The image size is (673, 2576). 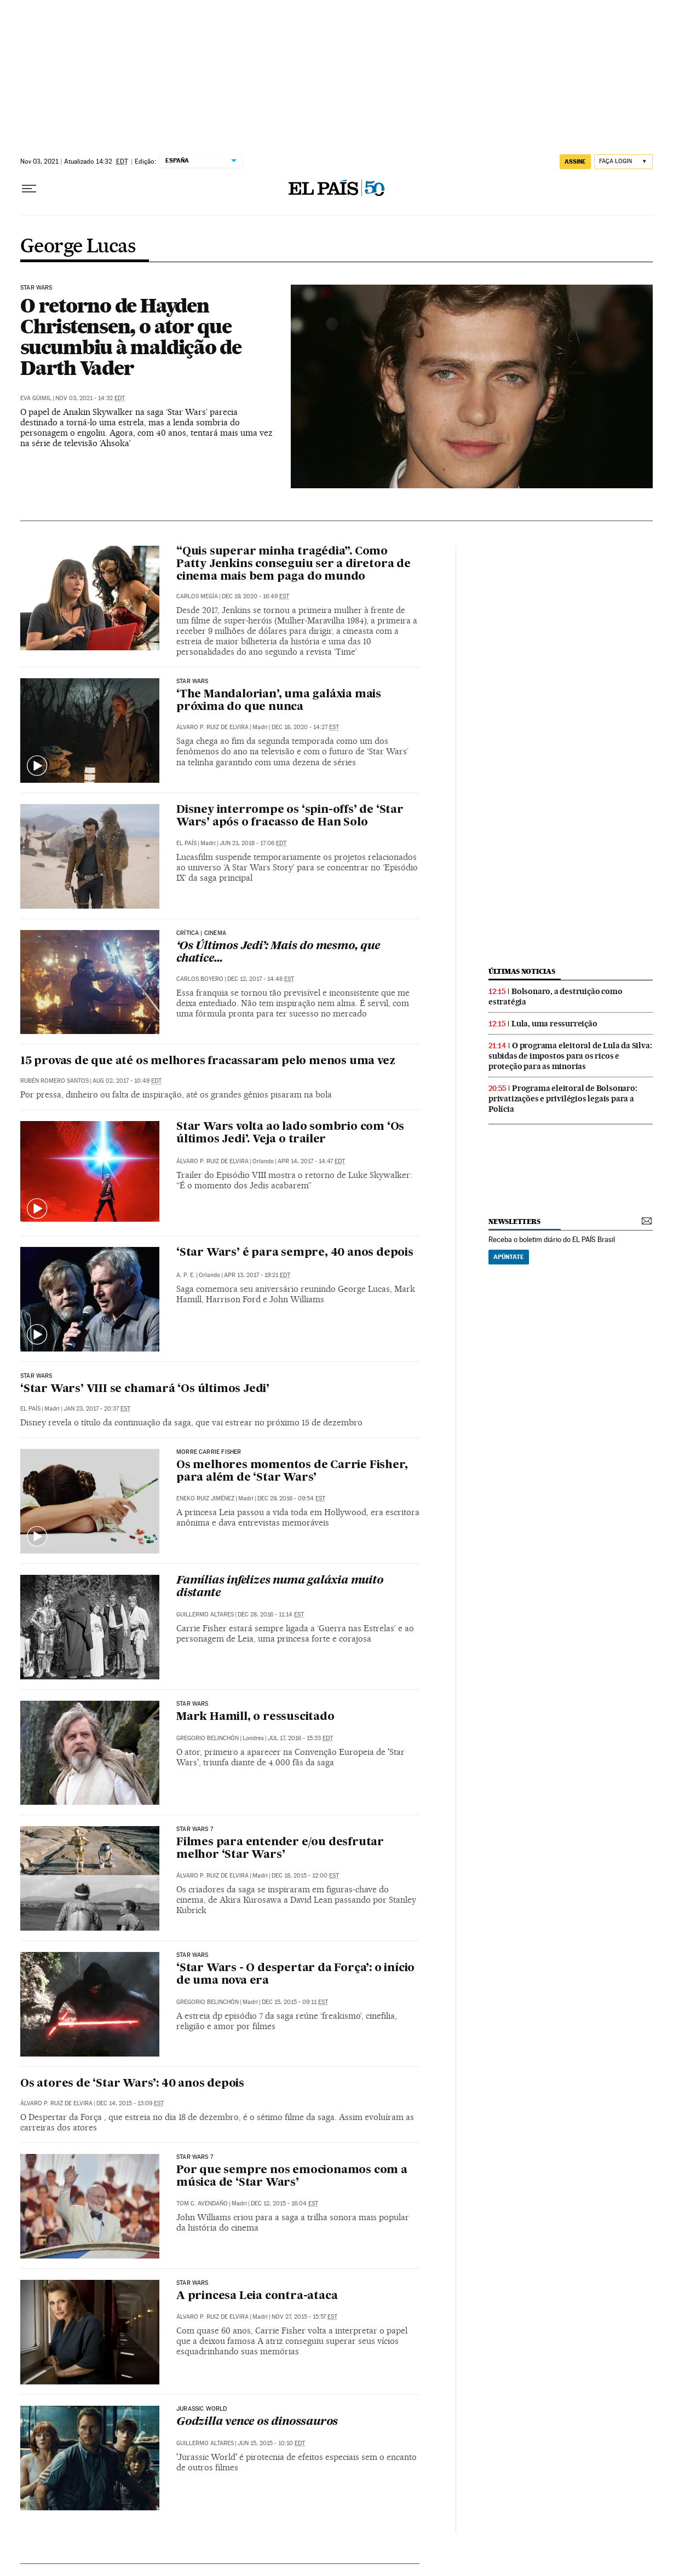 What do you see at coordinates (29, 189) in the screenshot?
I see `[Menu suspenso]` at bounding box center [29, 189].